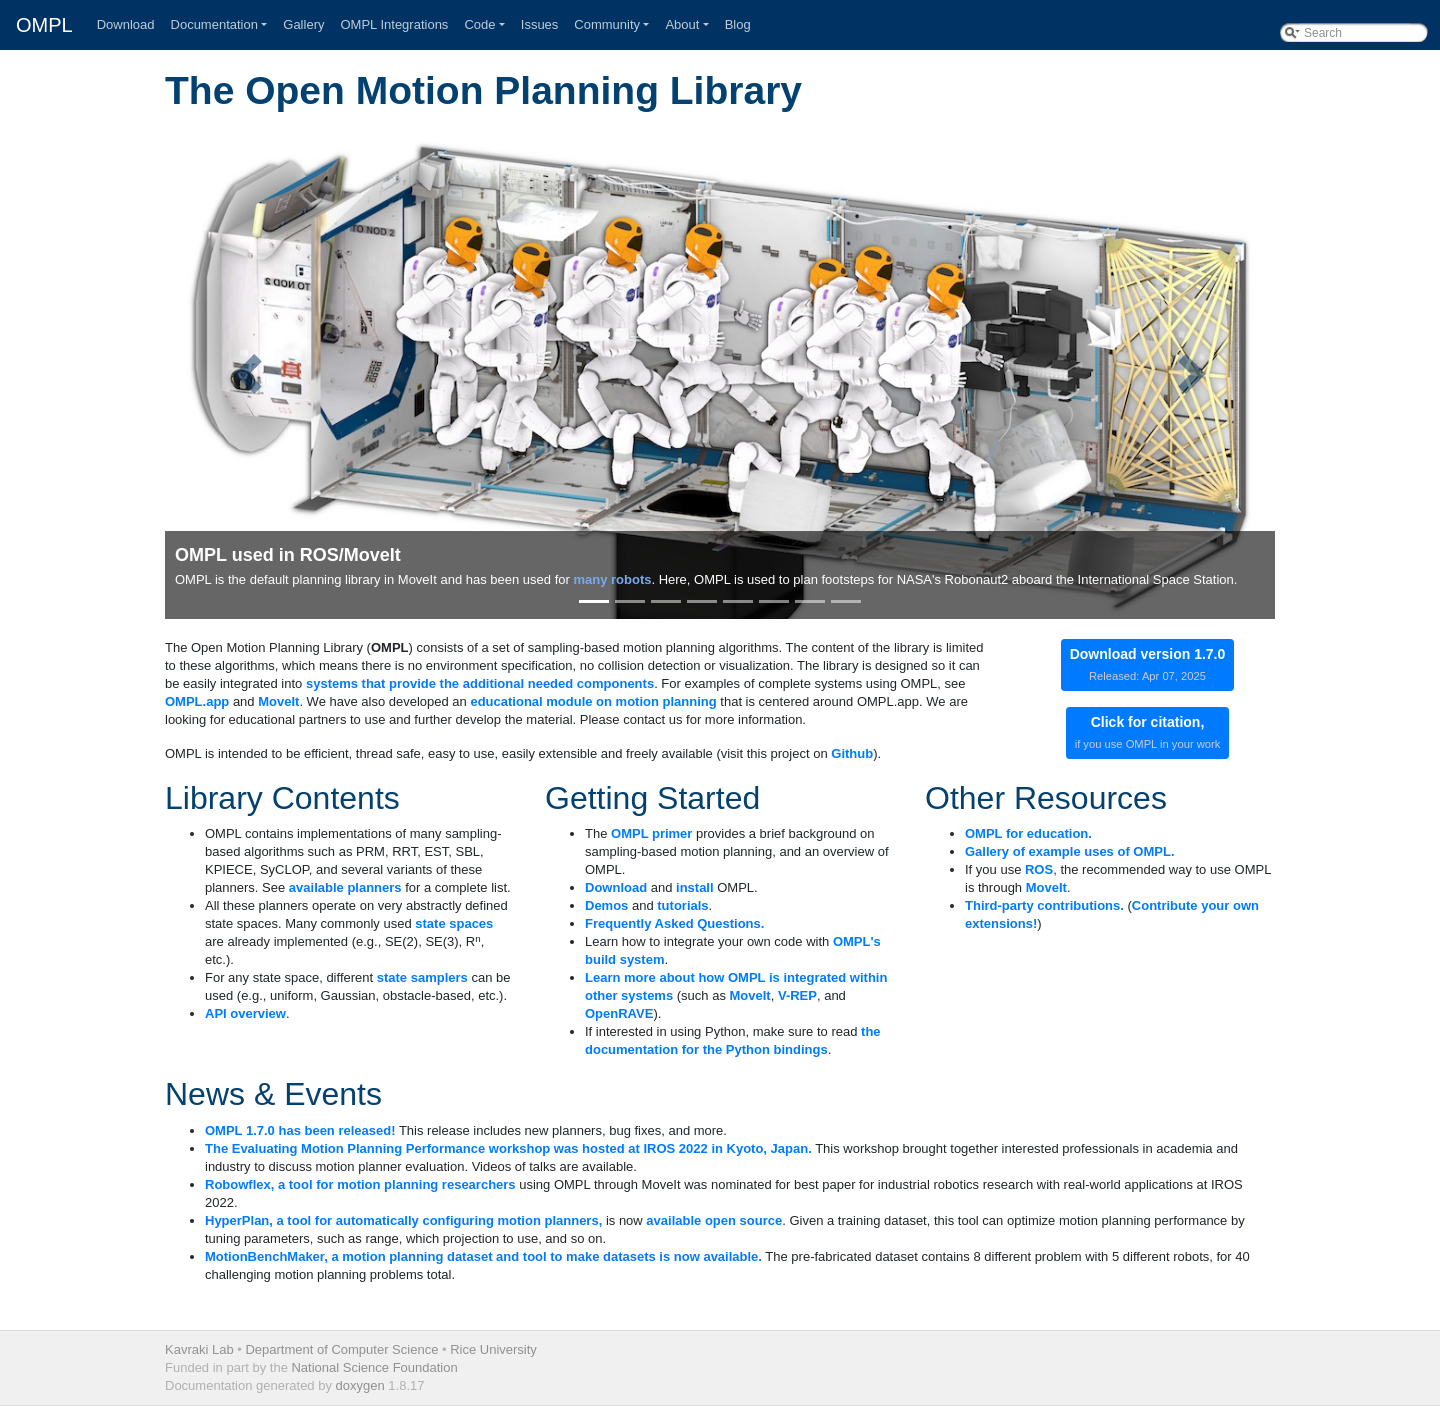  What do you see at coordinates (480, 683) in the screenshot?
I see `systems that provide the additional needed components` at bounding box center [480, 683].